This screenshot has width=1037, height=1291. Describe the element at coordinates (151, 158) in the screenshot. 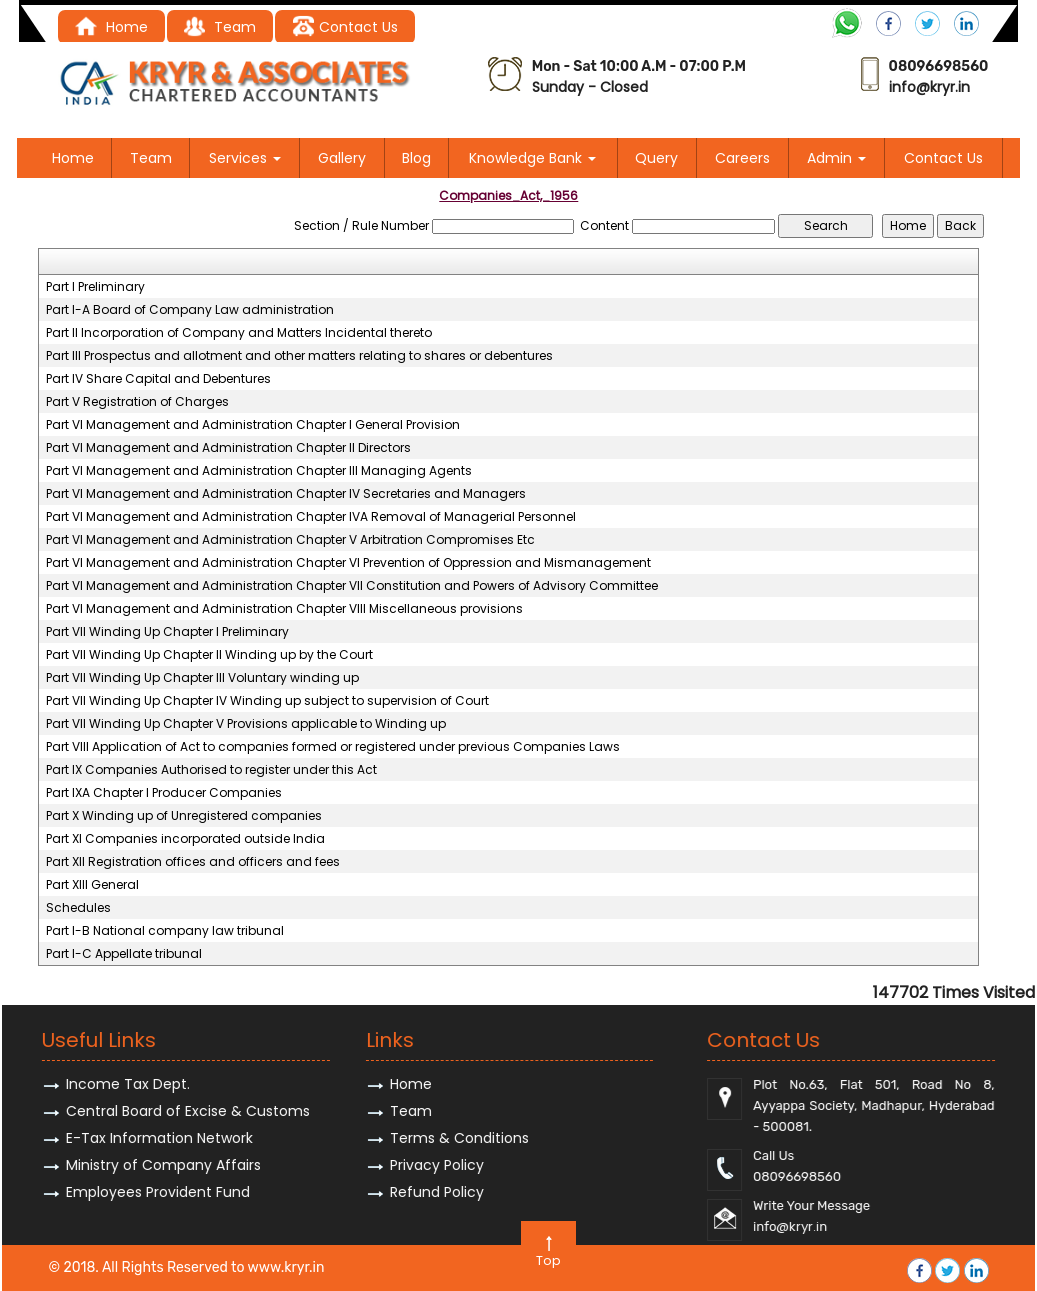

I see `Team` at that location.